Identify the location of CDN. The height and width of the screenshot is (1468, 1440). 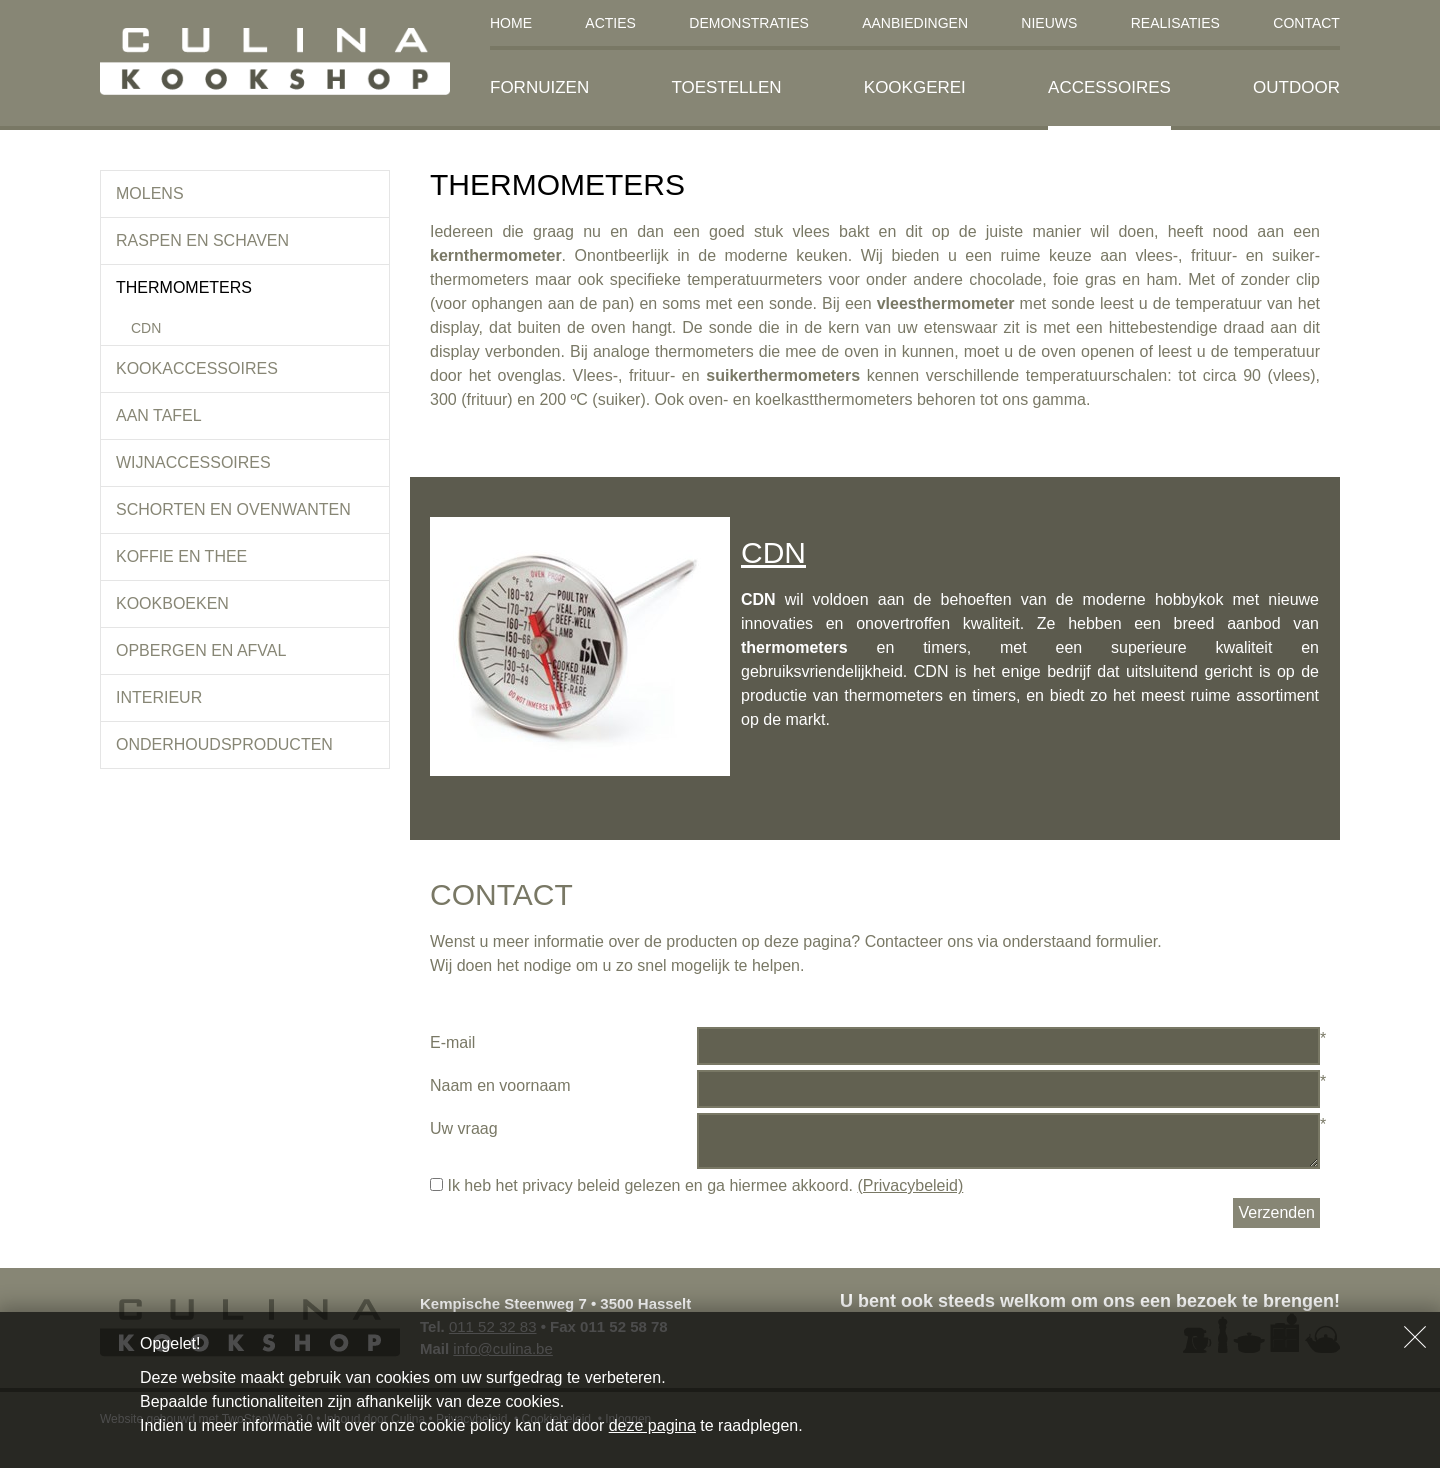
(146, 328).